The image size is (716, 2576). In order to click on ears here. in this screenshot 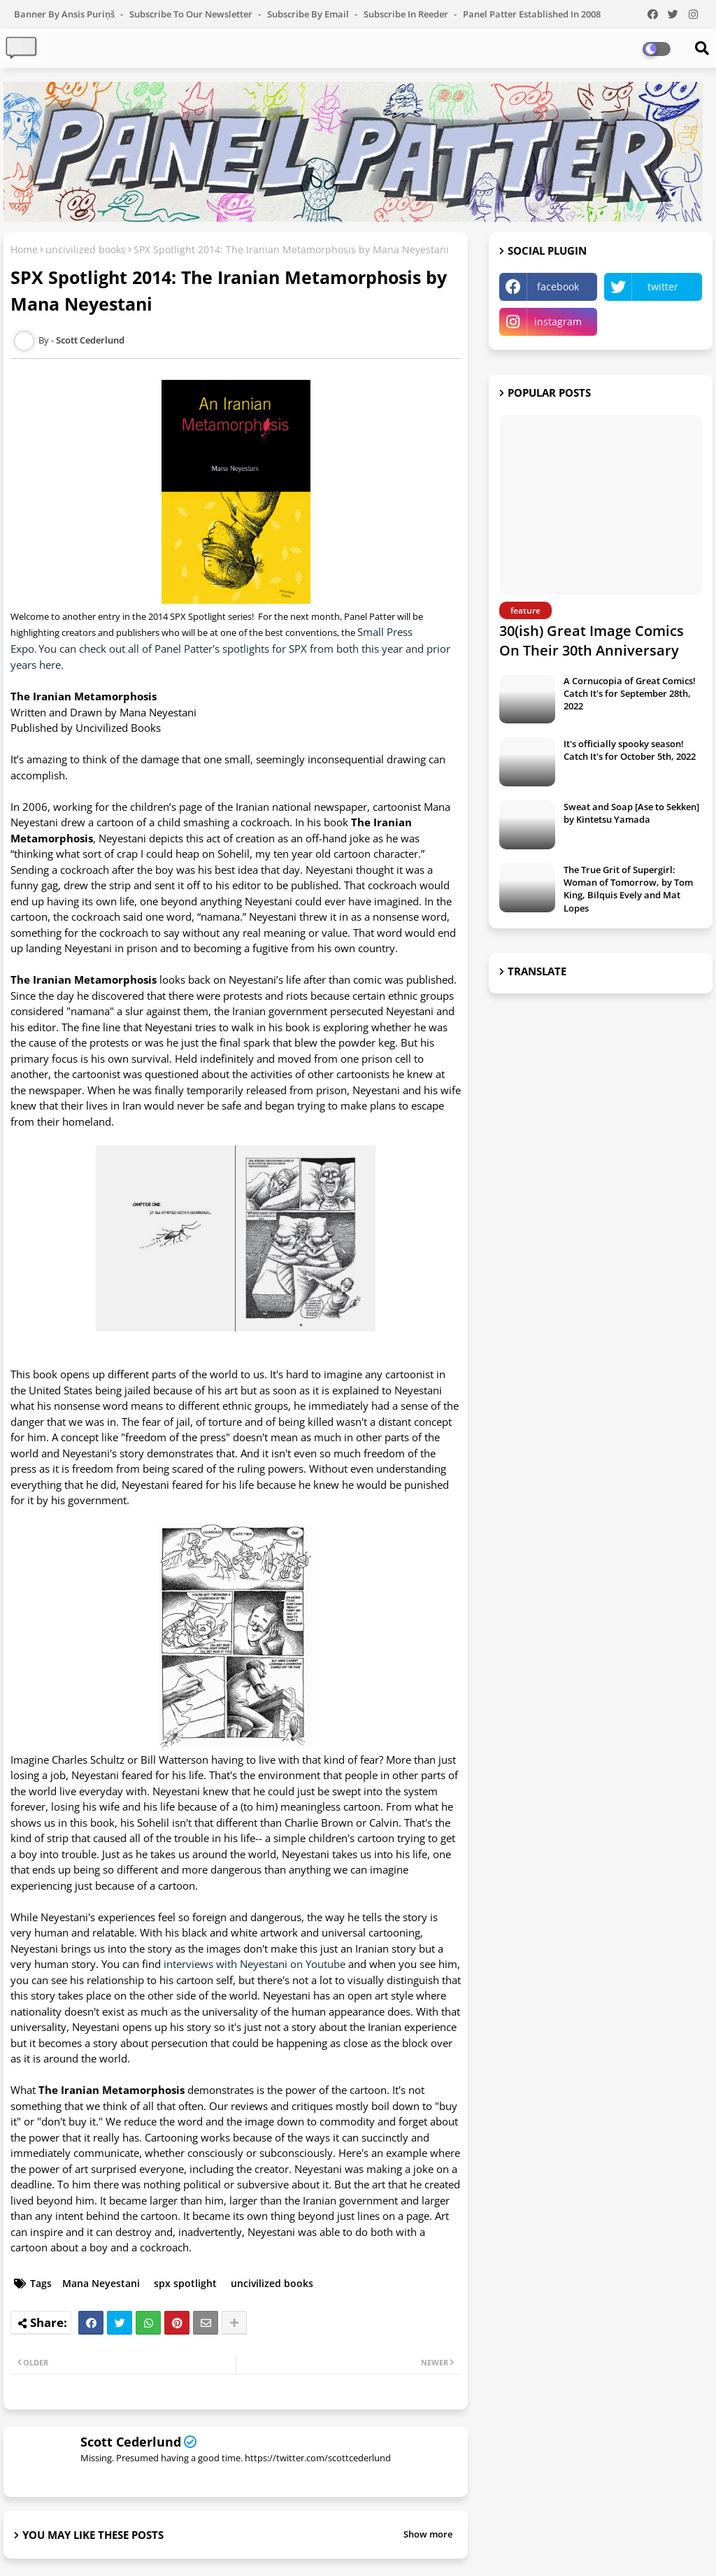, I will do `click(40, 665)`.